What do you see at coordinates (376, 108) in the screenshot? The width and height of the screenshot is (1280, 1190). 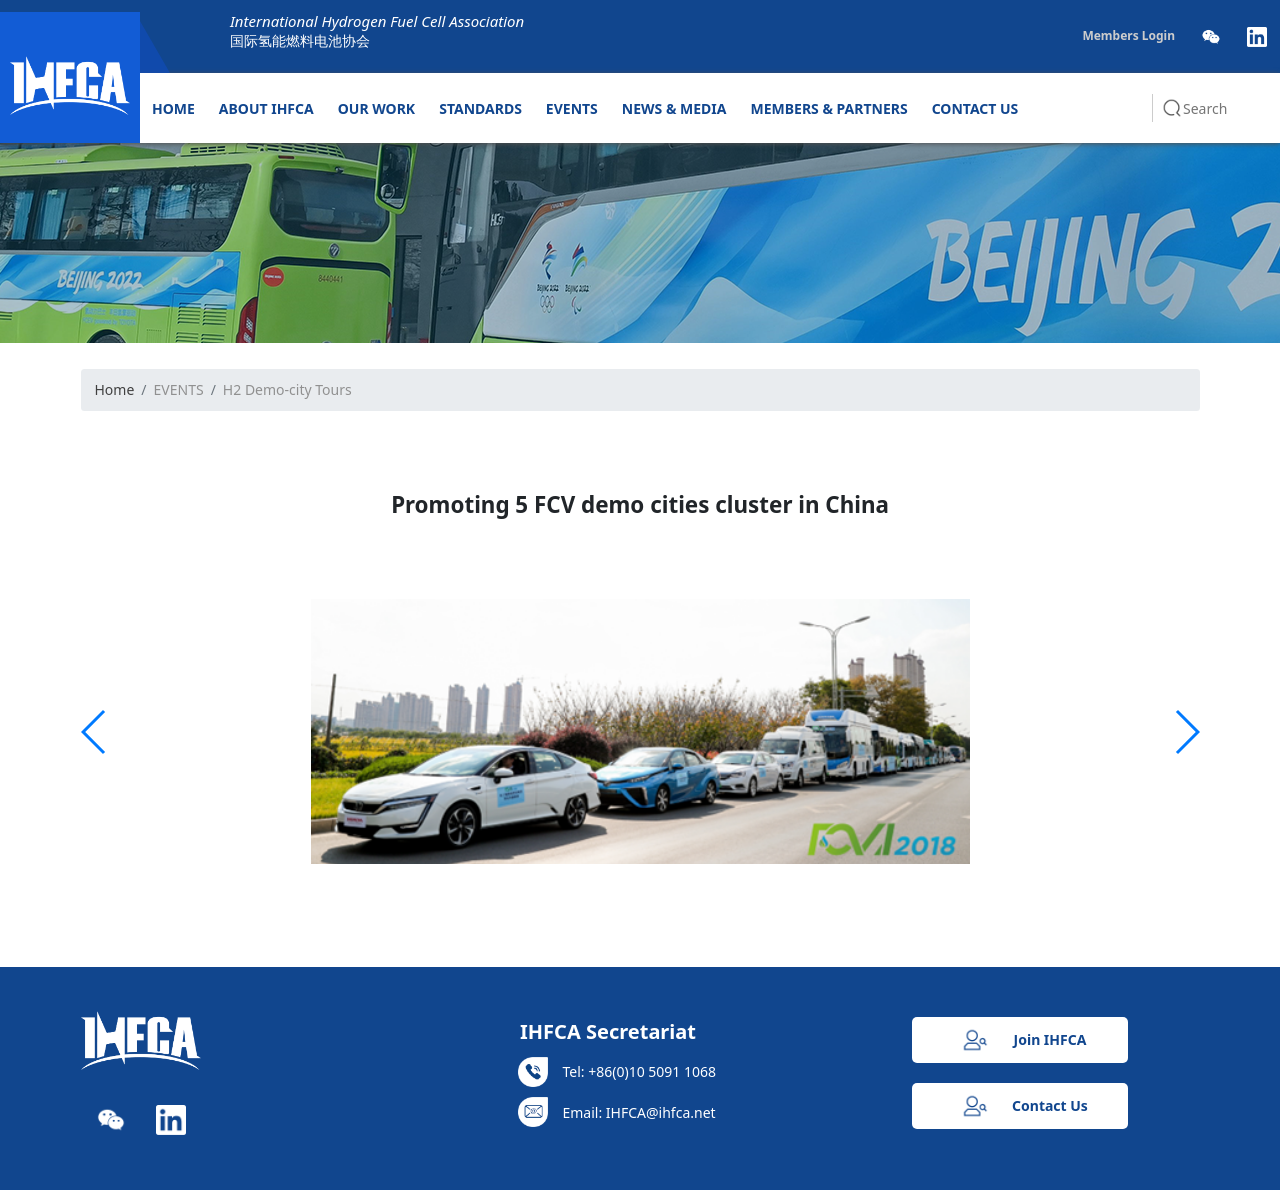 I see `OUR WORK` at bounding box center [376, 108].